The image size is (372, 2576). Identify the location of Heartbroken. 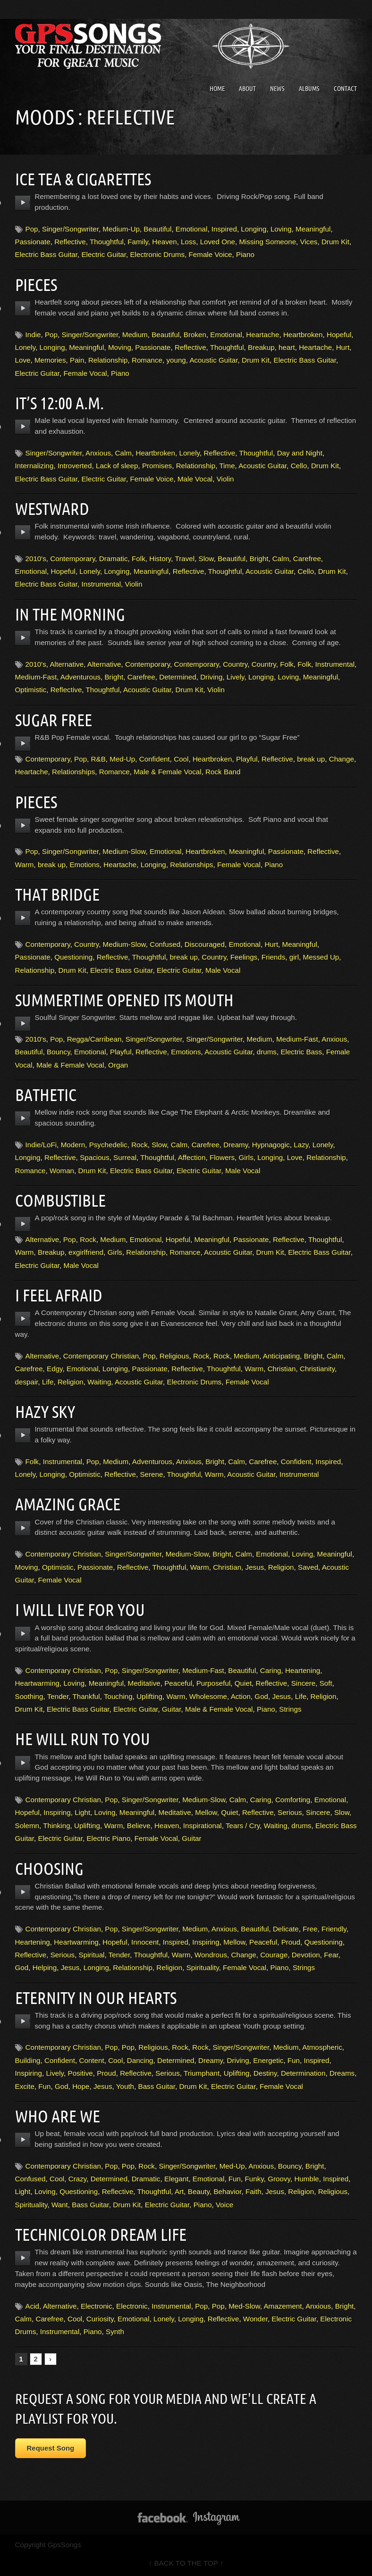
(303, 335).